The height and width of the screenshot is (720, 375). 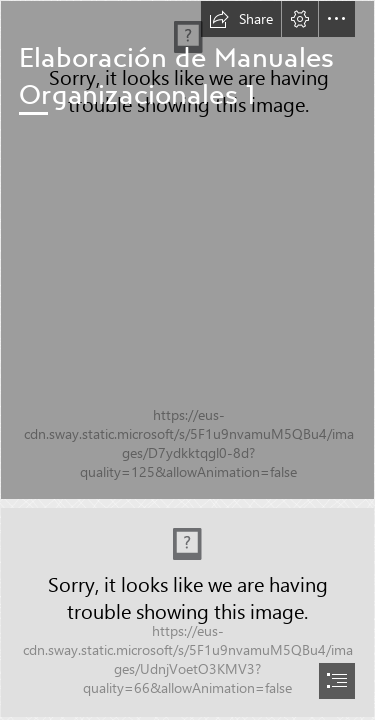 I want to click on [button], so click(x=241, y=19).